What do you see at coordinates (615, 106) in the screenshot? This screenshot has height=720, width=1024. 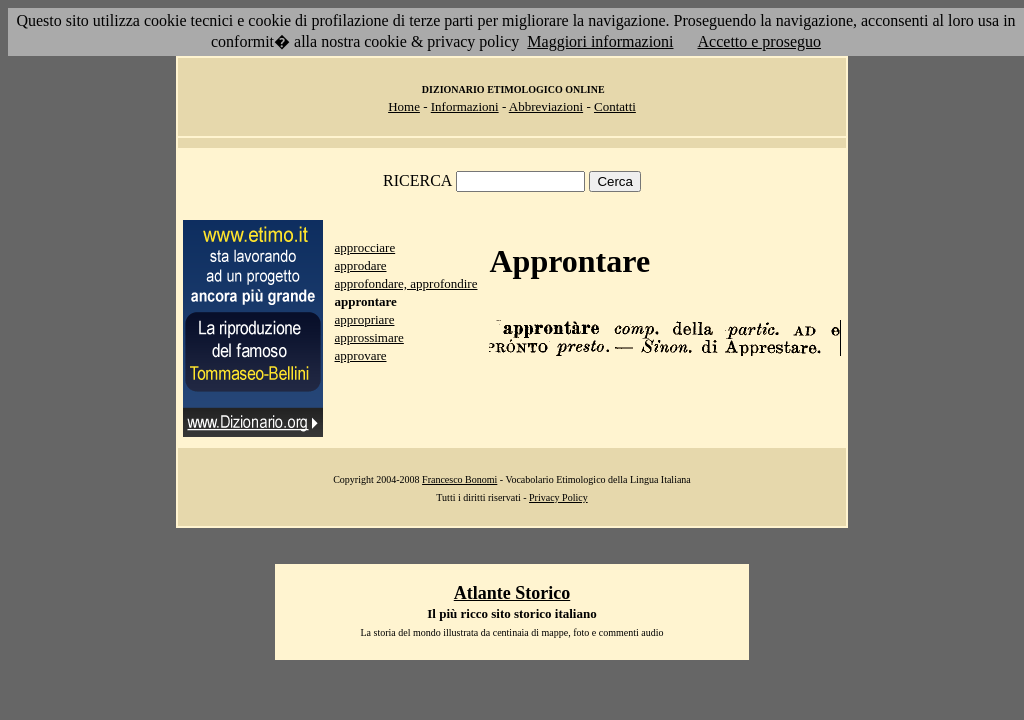 I see `Contatti` at bounding box center [615, 106].